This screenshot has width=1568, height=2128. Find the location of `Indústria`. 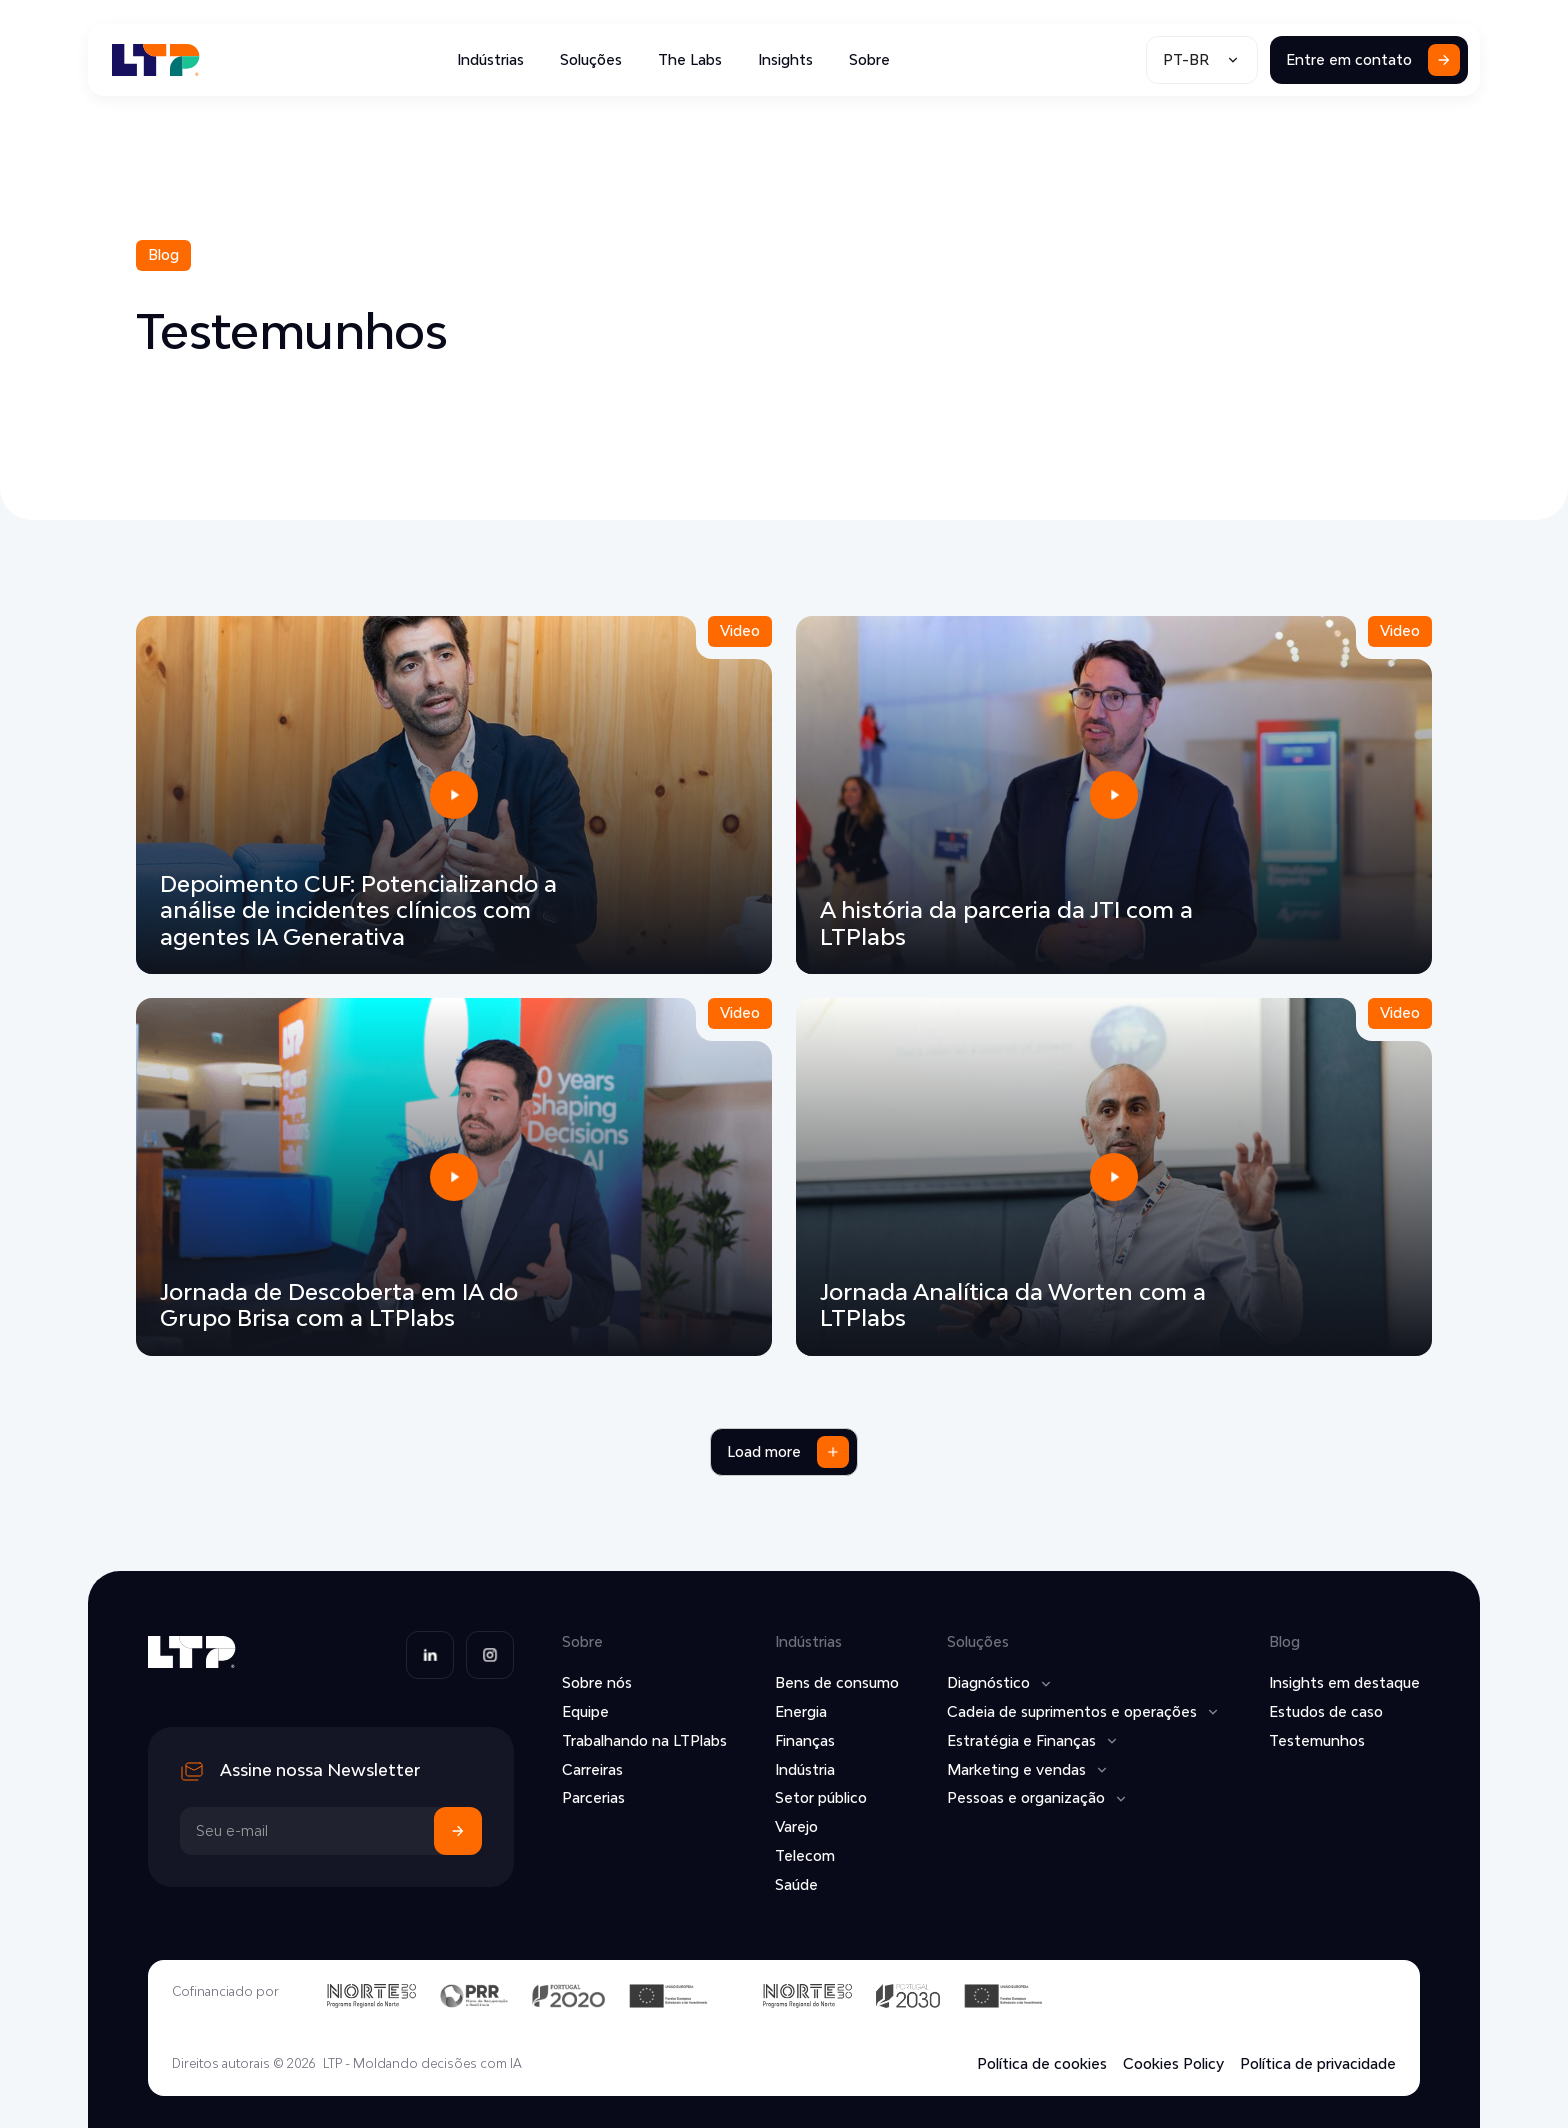

Indústria is located at coordinates (805, 1769).